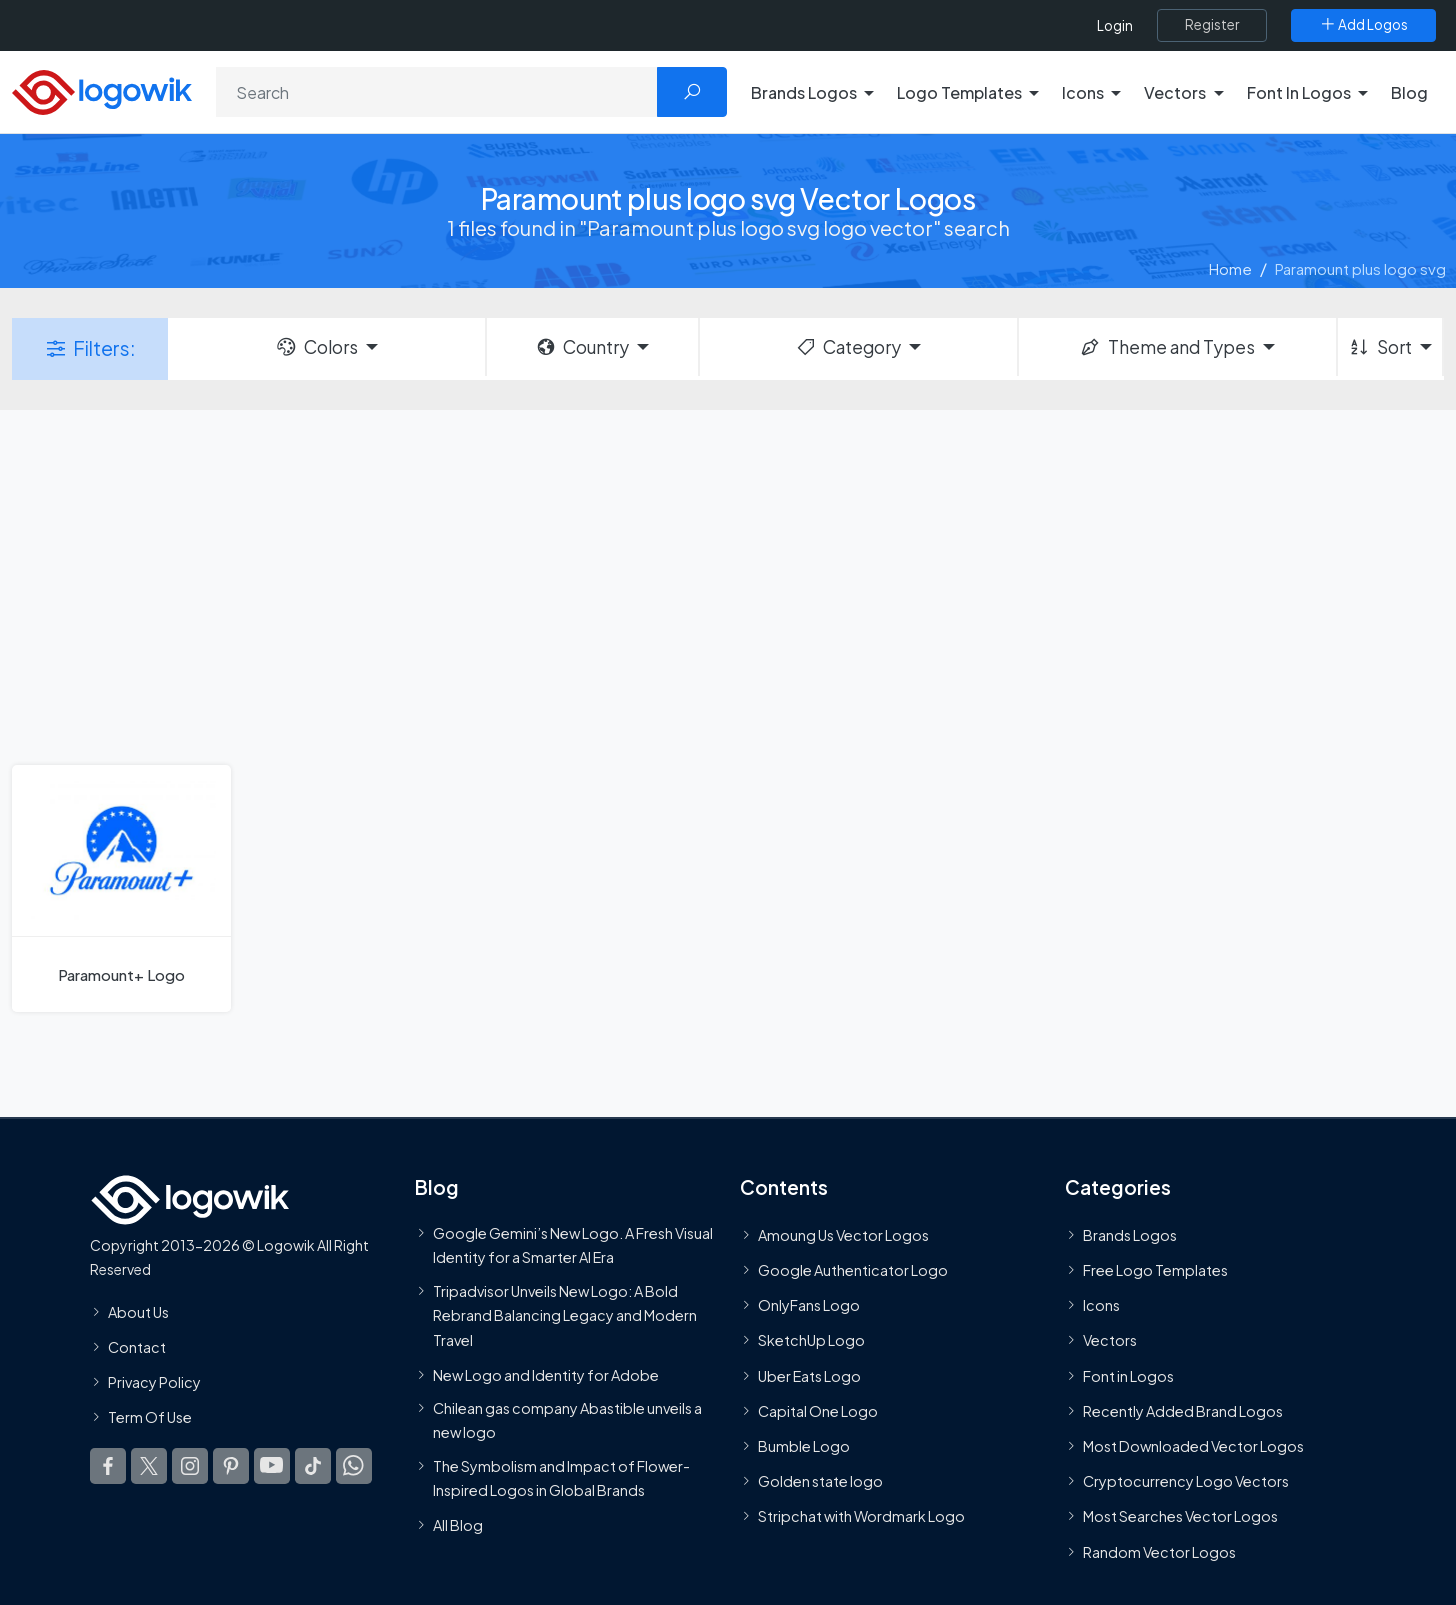  I want to click on Cryptocurrency Logo Vectors, so click(1186, 1481).